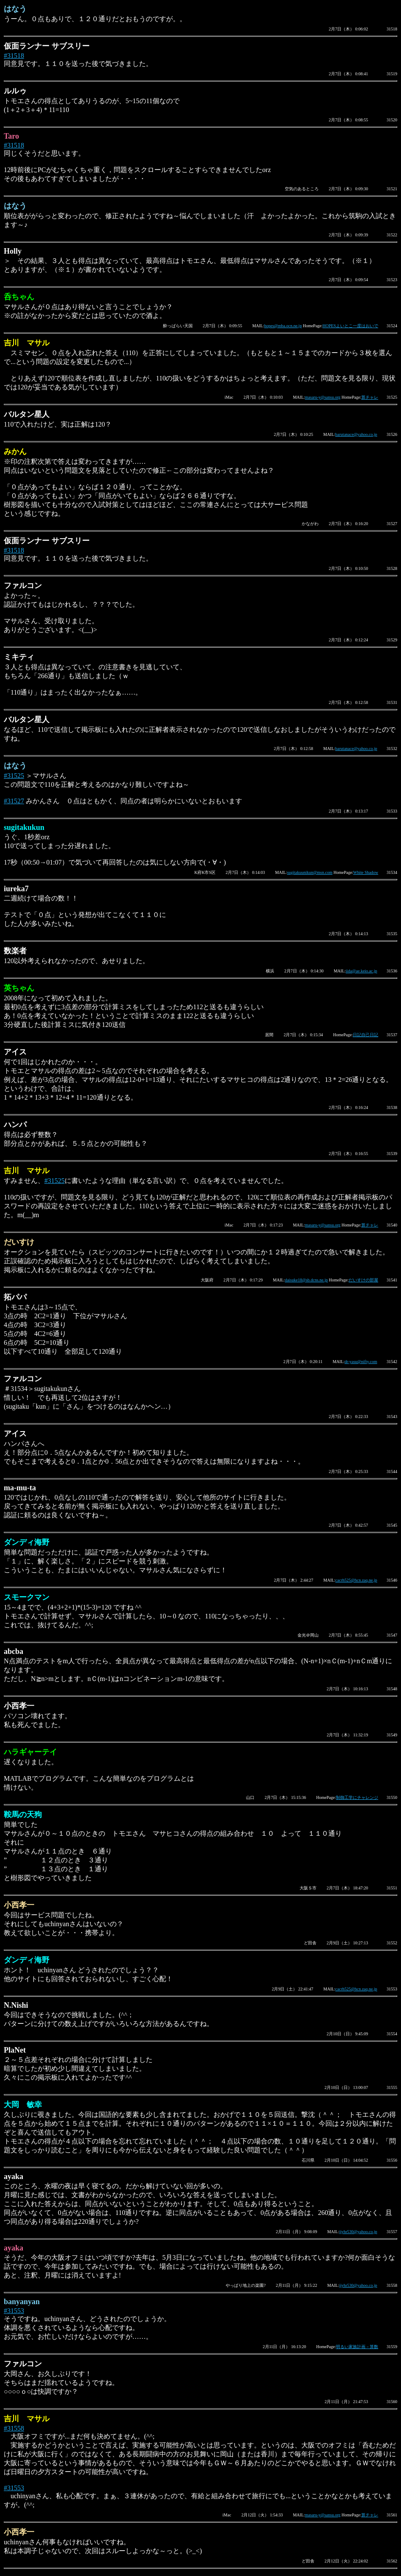  Describe the element at coordinates (14, 55) in the screenshot. I see `#31518` at that location.